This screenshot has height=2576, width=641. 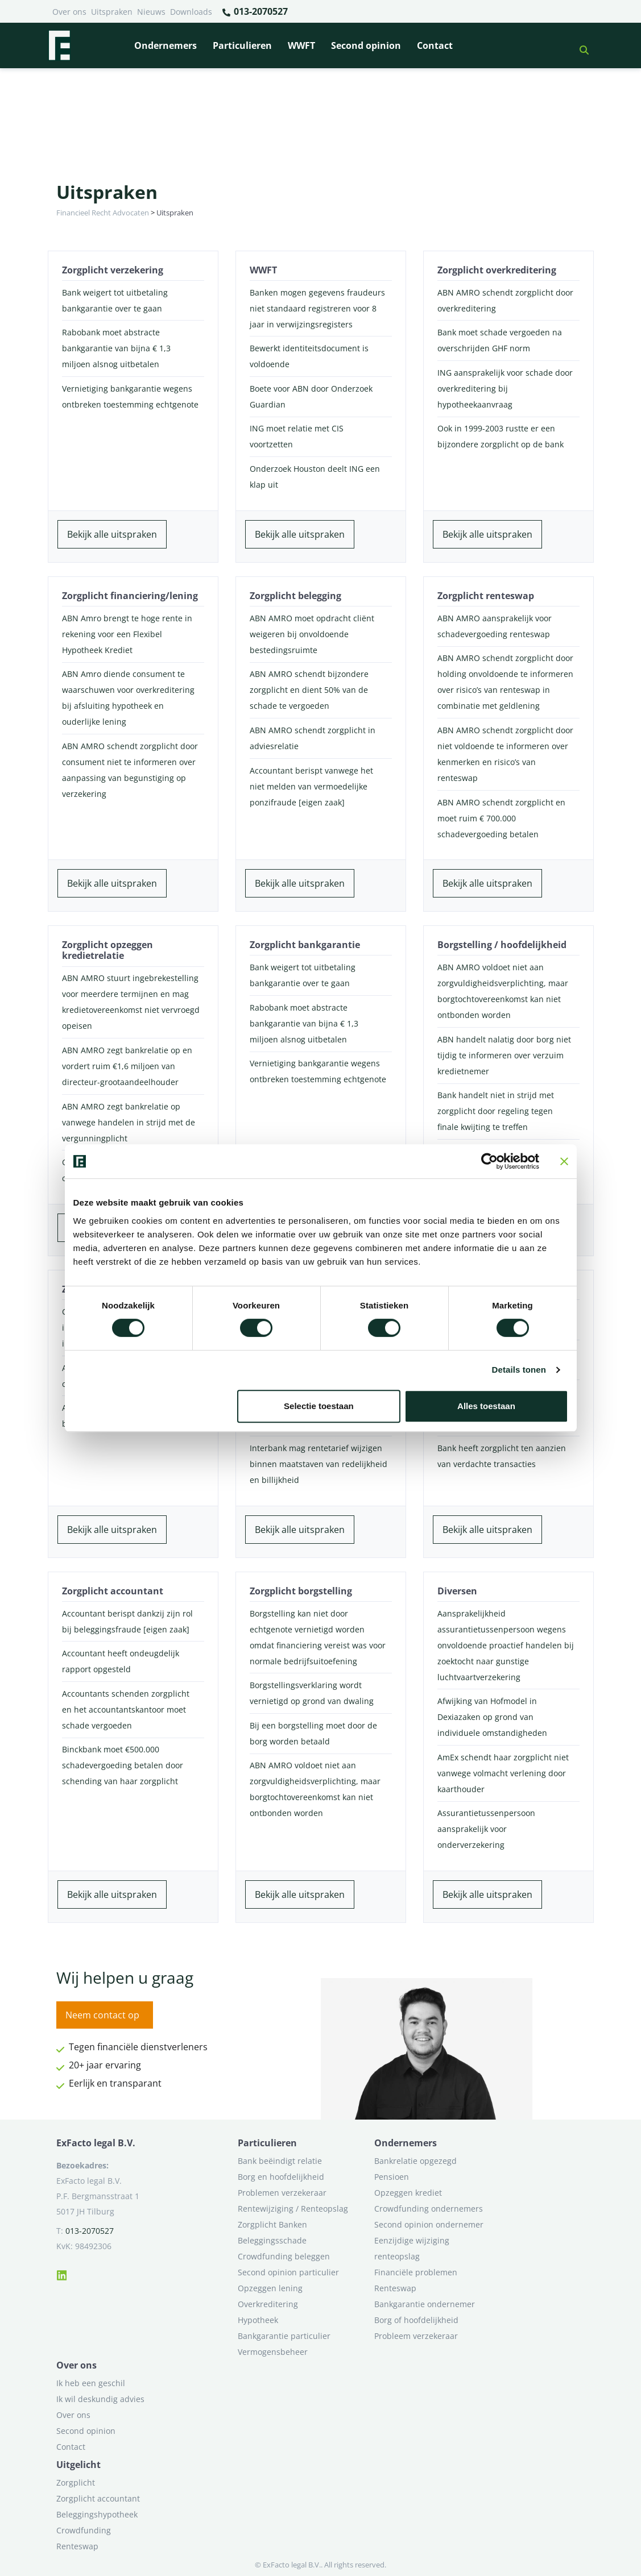 What do you see at coordinates (131, 1002) in the screenshot?
I see `ABN AMRO stuurt ingebrekestelling voor meerdere termijnen en mag kredietovereenkomst niet vervroegd opeisen` at bounding box center [131, 1002].